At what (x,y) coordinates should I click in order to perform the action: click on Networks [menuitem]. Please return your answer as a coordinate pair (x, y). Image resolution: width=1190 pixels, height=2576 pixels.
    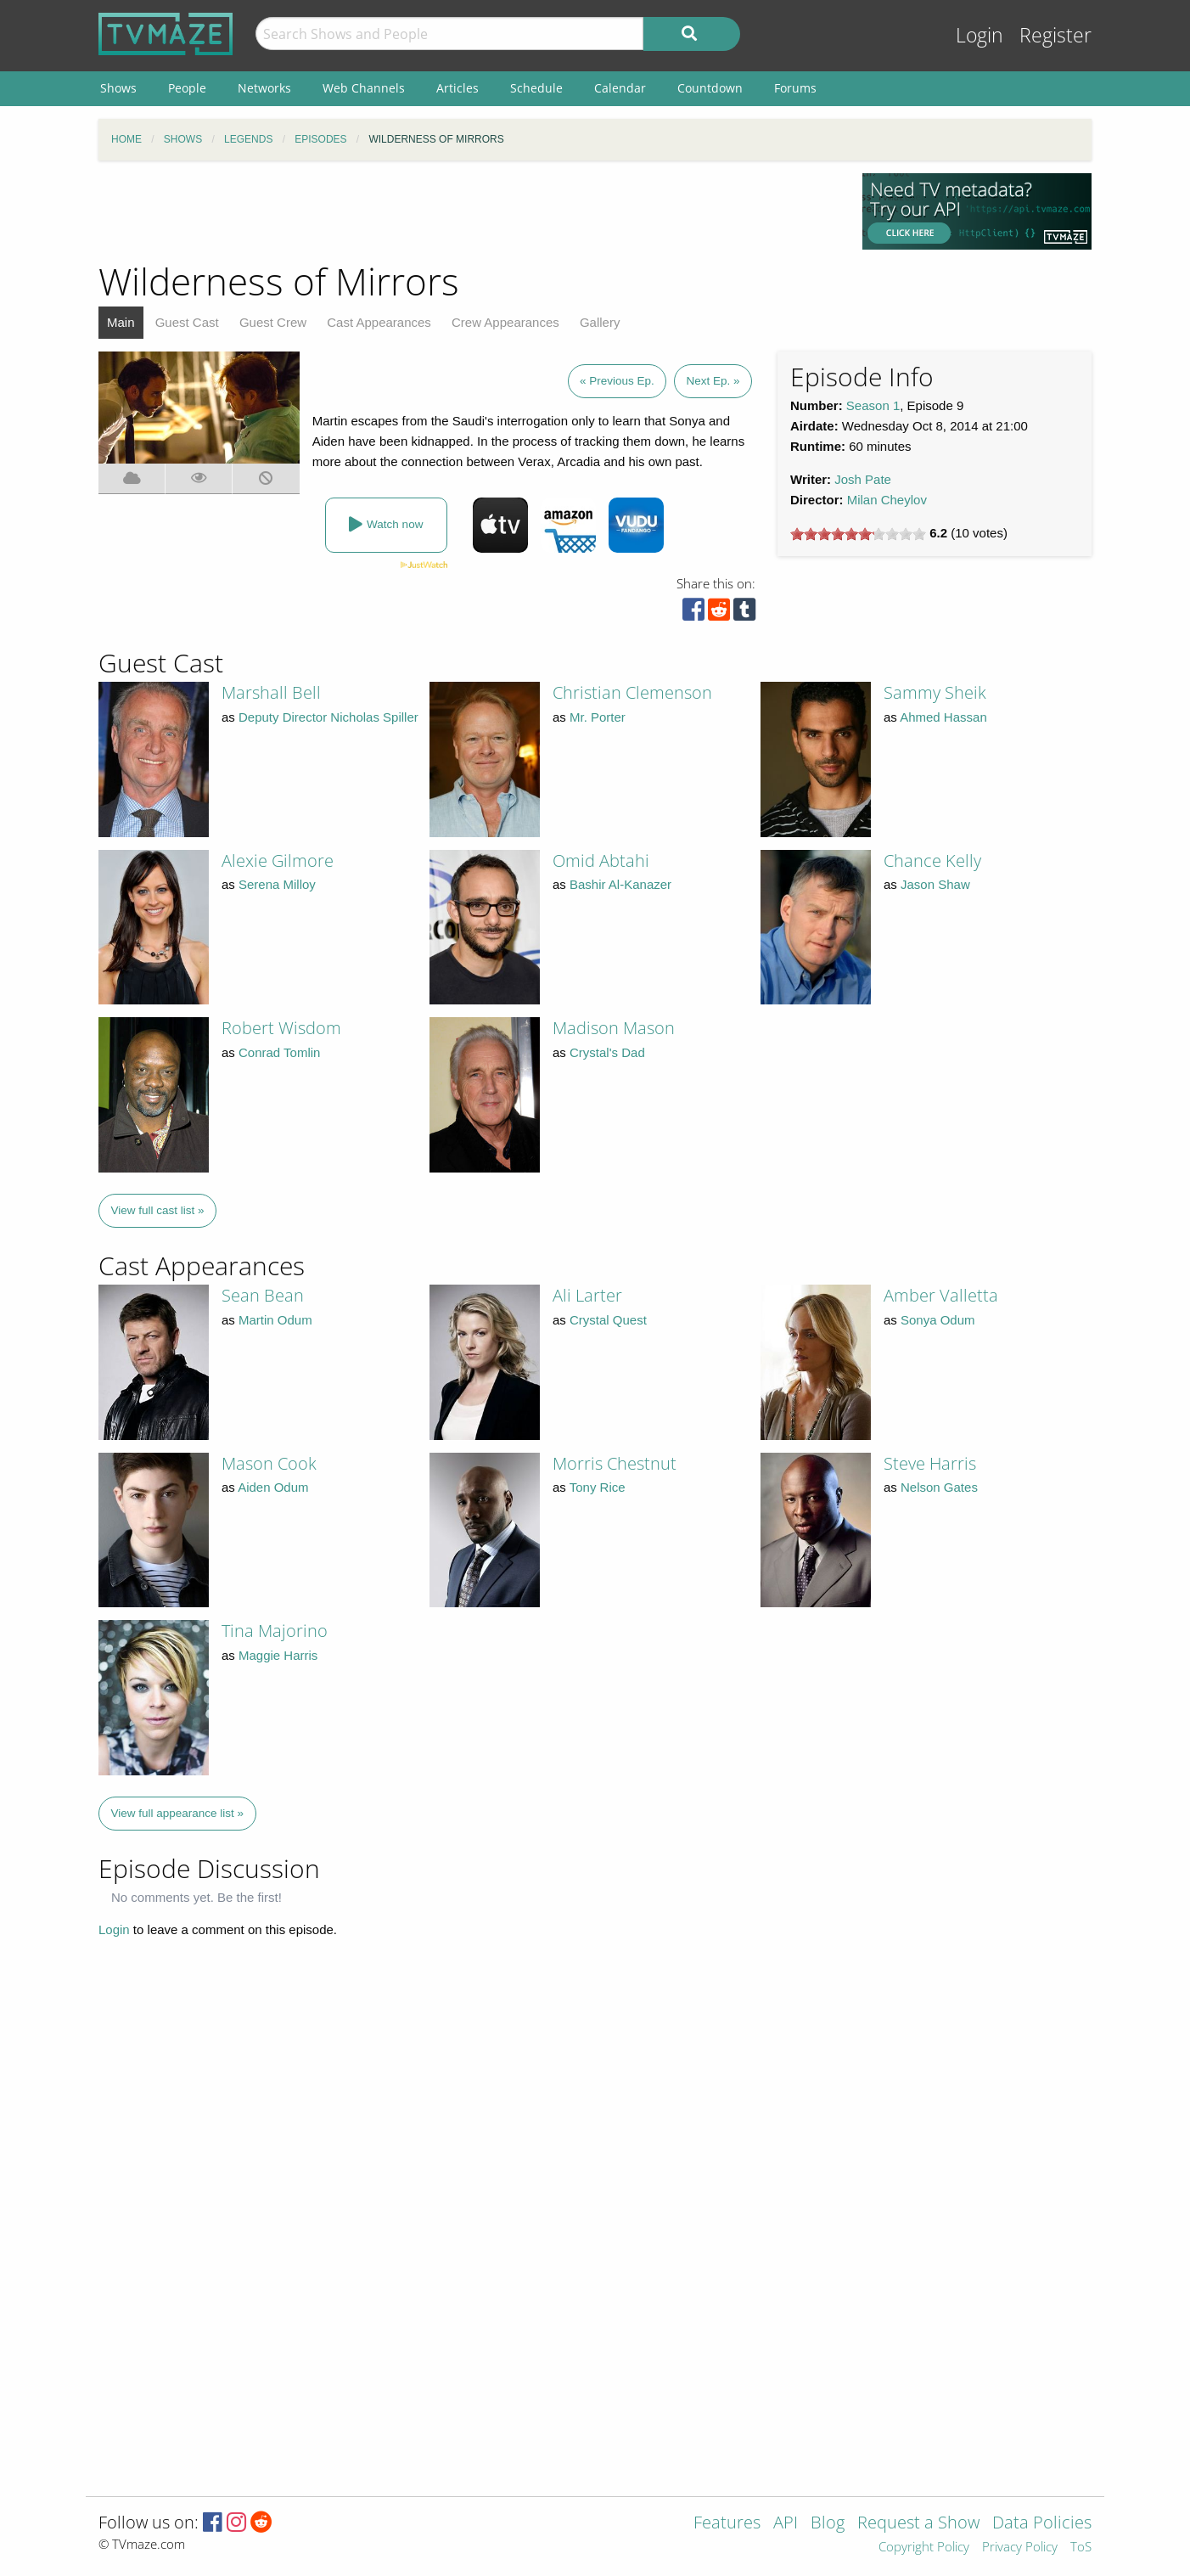
    Looking at the image, I should click on (264, 88).